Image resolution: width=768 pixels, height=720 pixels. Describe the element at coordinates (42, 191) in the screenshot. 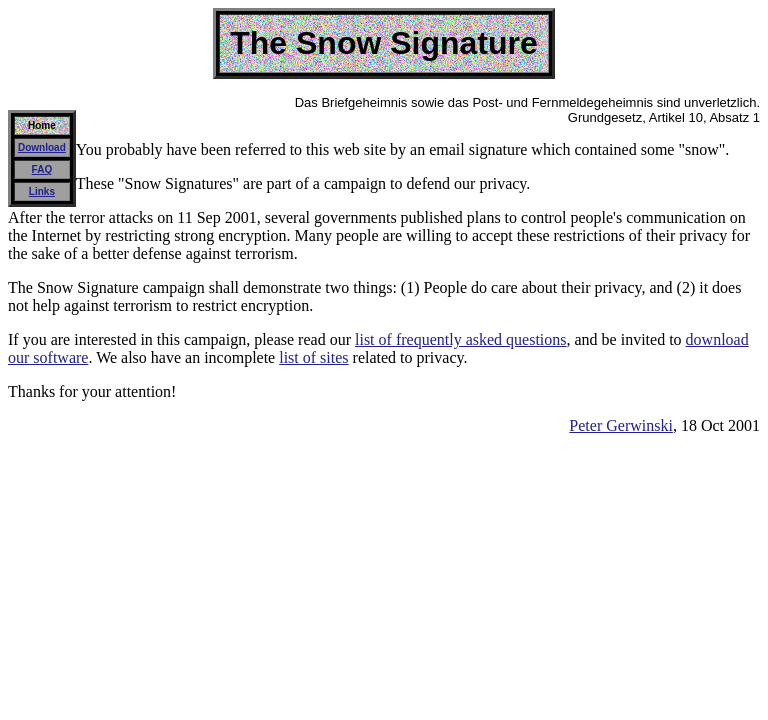

I see `Links` at that location.